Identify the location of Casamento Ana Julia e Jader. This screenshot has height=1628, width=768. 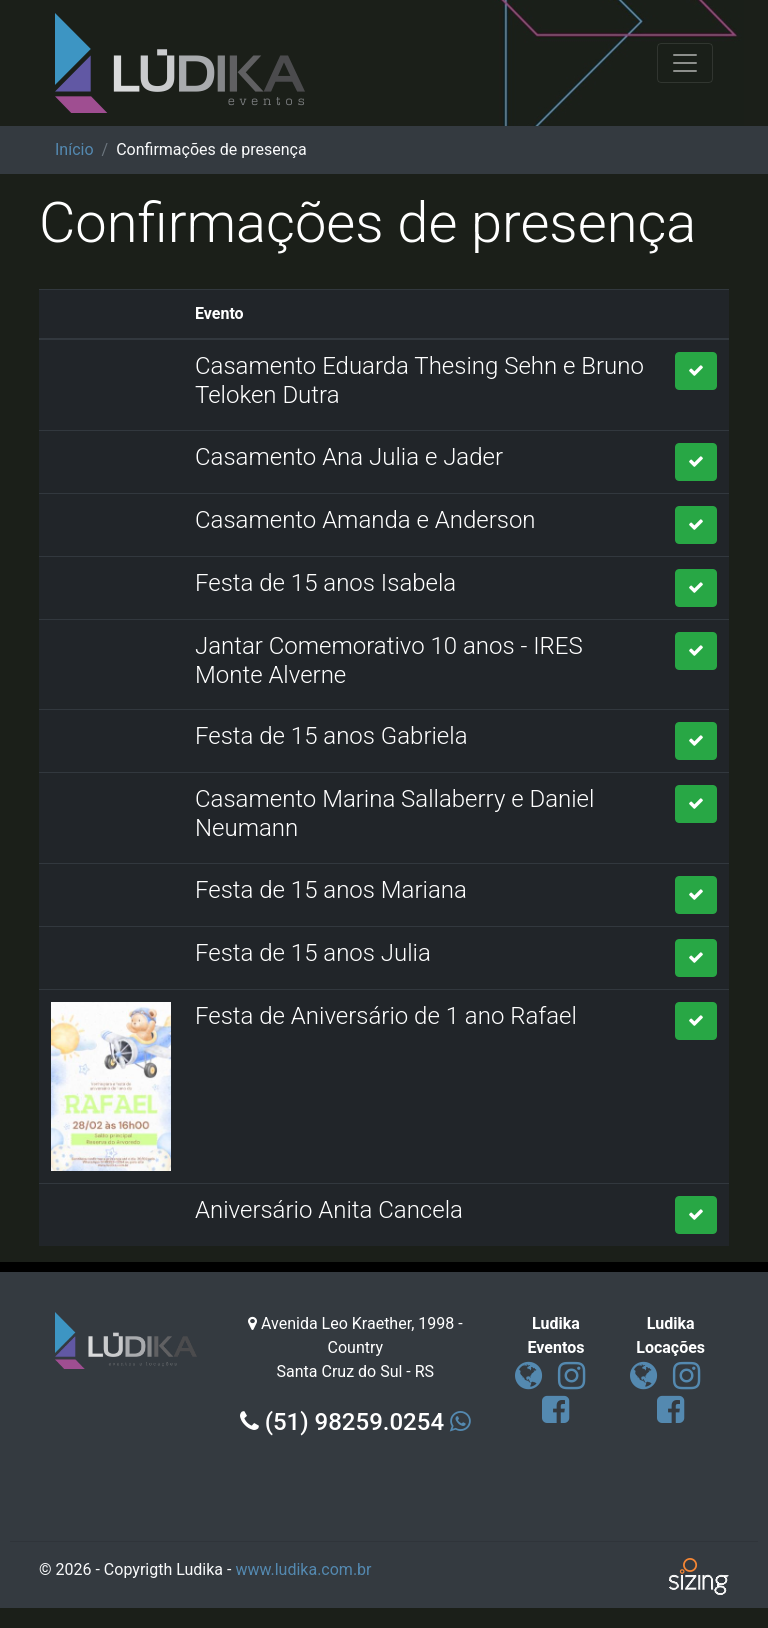
(349, 457).